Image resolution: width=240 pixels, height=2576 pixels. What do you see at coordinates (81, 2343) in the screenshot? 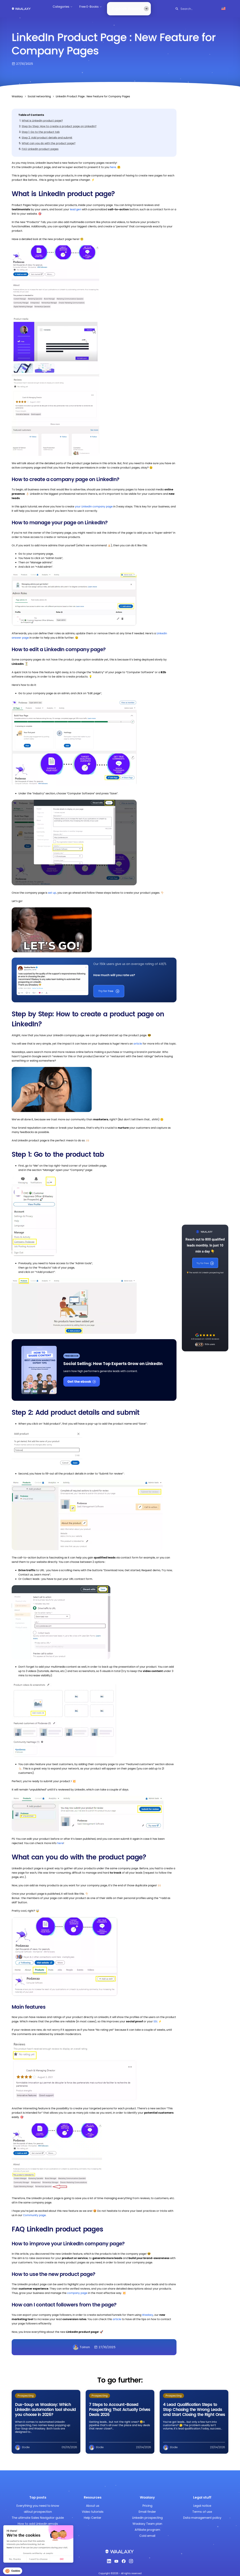
I see `Toinon` at bounding box center [81, 2343].